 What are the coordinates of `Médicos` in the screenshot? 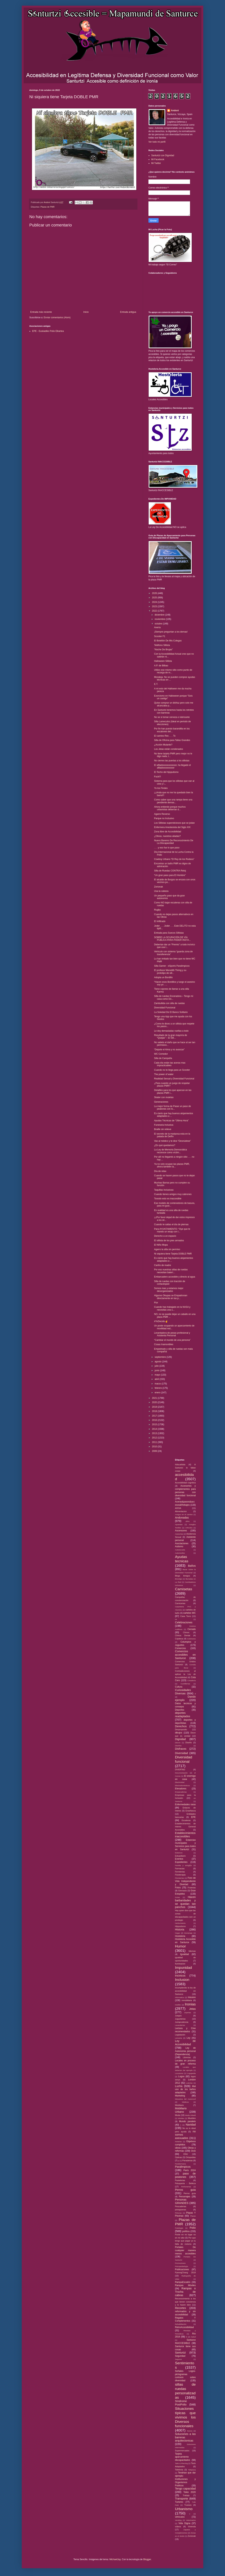 It's located at (185, 2102).